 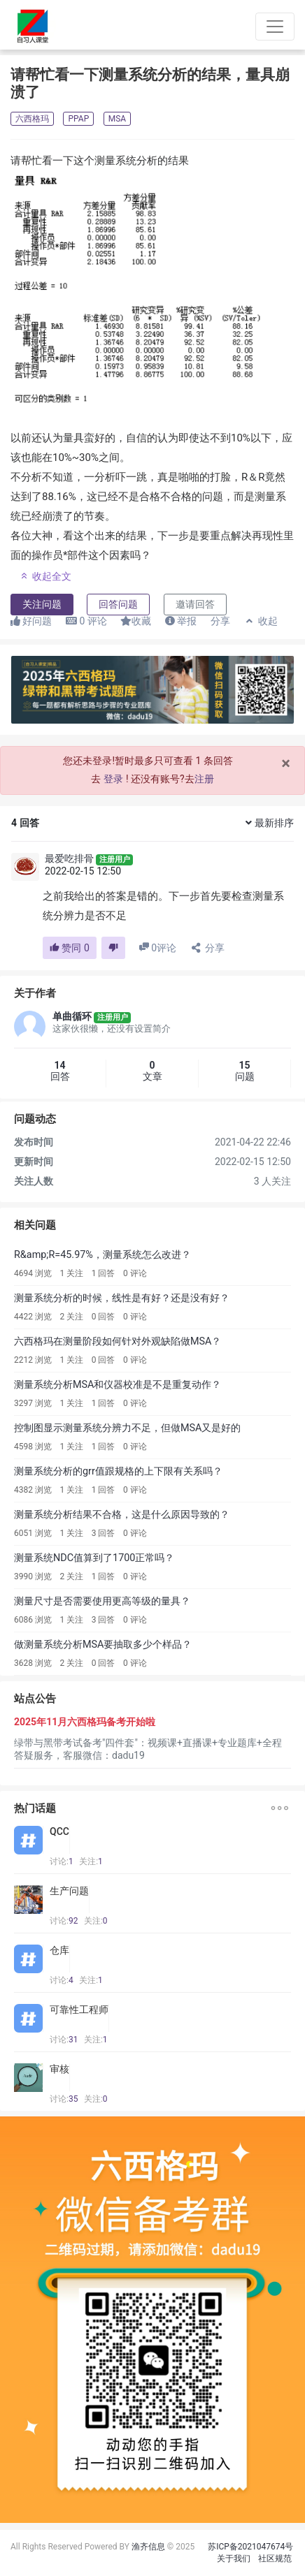 What do you see at coordinates (91, 1861) in the screenshot?
I see `关注:` at bounding box center [91, 1861].